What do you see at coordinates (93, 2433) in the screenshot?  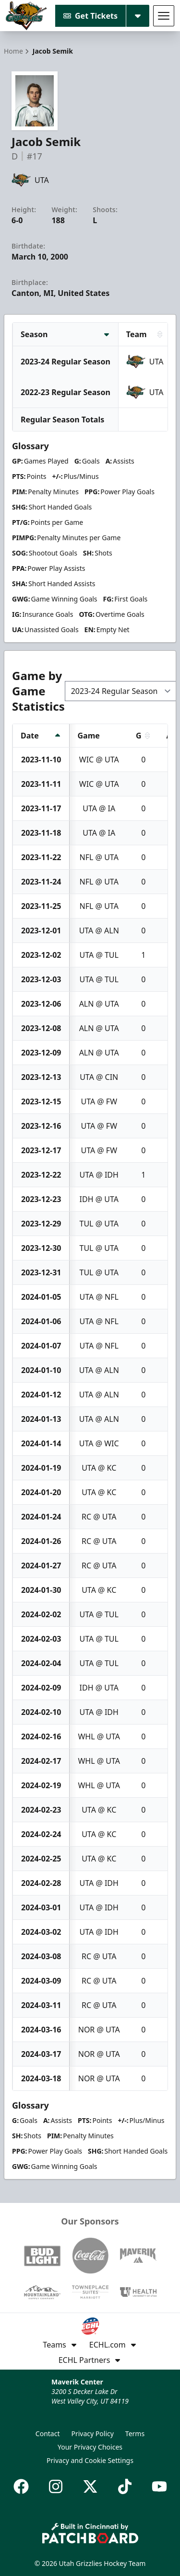 I see `Privacy Policy` at bounding box center [93, 2433].